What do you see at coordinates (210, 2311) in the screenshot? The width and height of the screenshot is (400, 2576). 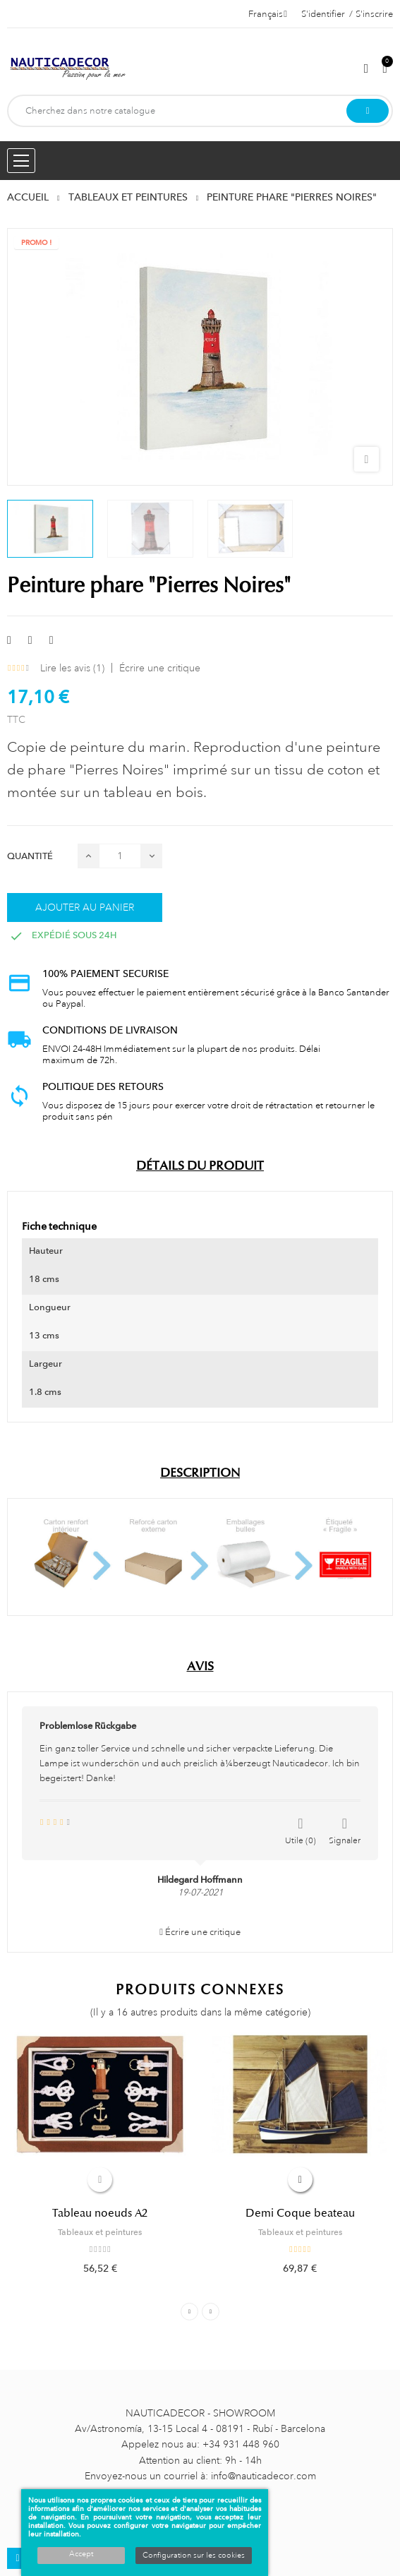 I see `Next` at bounding box center [210, 2311].